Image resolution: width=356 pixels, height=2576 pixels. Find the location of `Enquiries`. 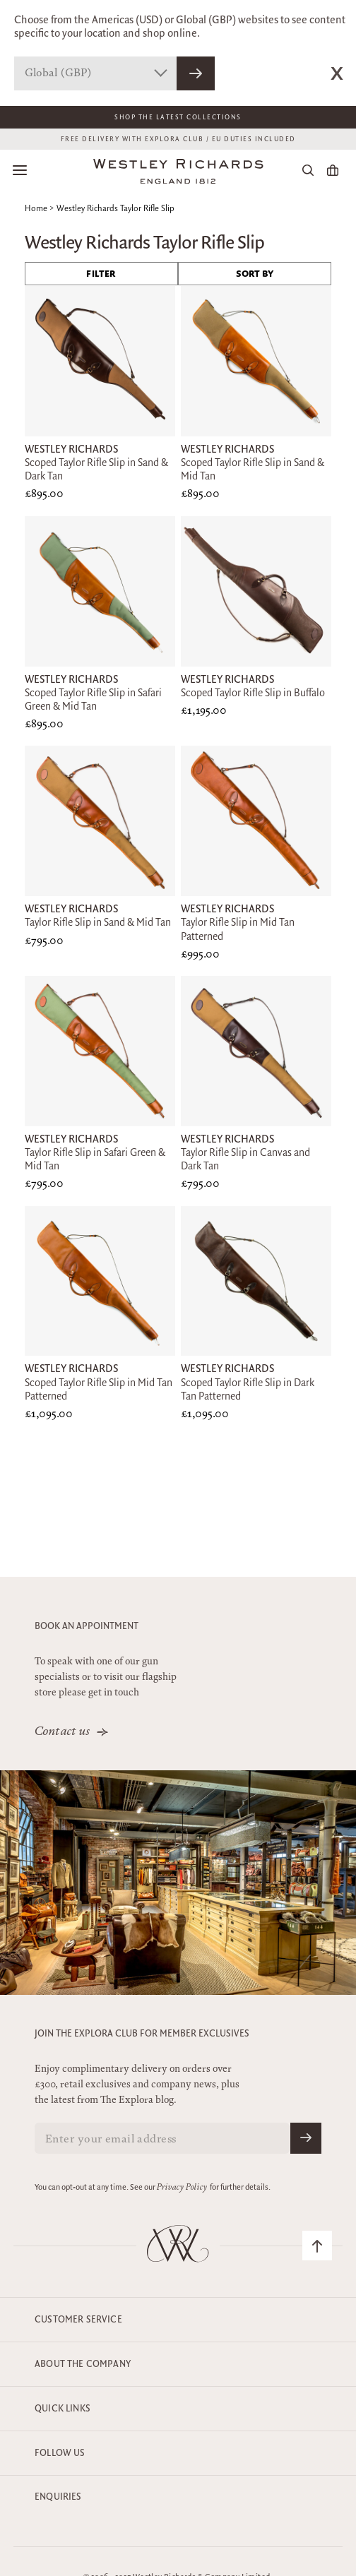

Enquiries is located at coordinates (58, 2497).